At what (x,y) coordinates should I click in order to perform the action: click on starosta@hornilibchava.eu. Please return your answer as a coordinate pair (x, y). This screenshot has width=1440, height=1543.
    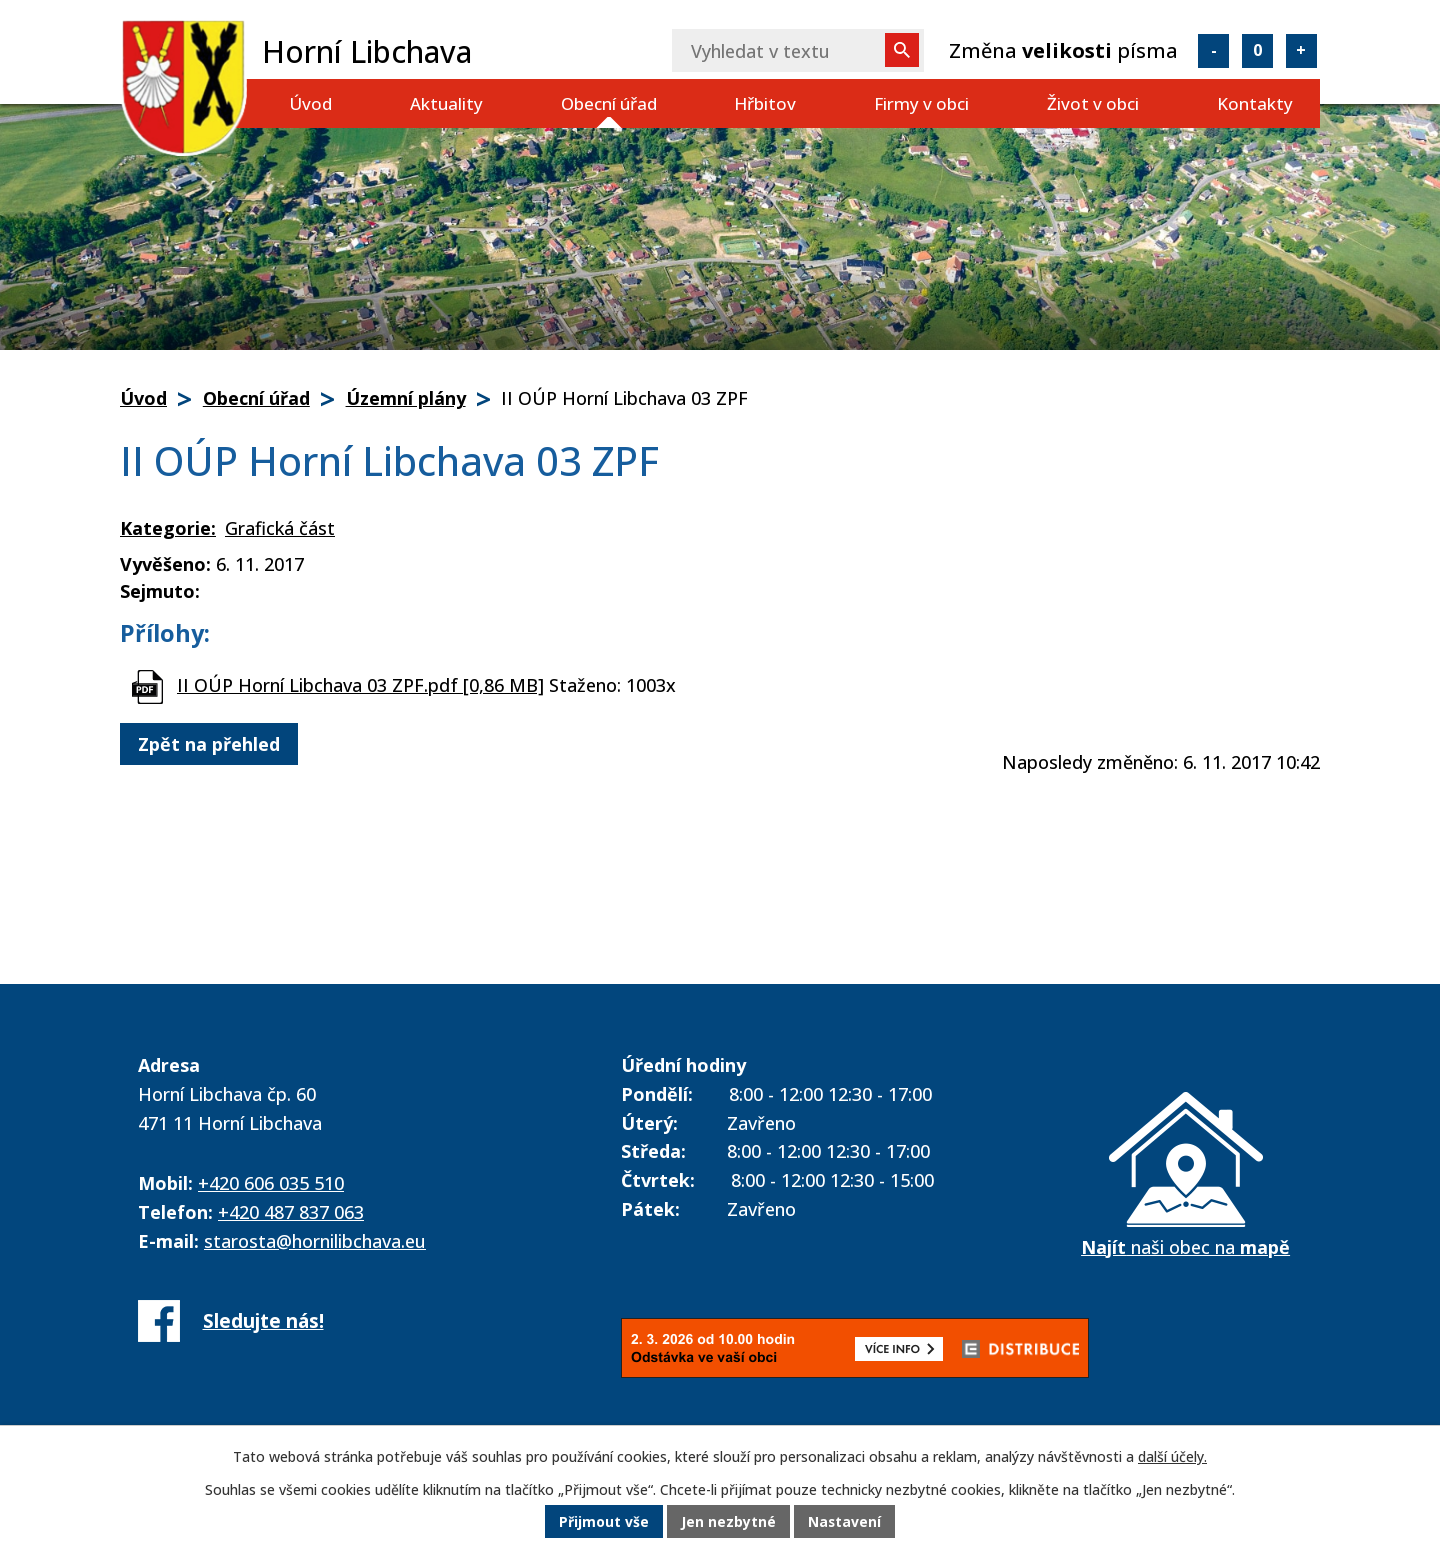
    Looking at the image, I should click on (315, 1241).